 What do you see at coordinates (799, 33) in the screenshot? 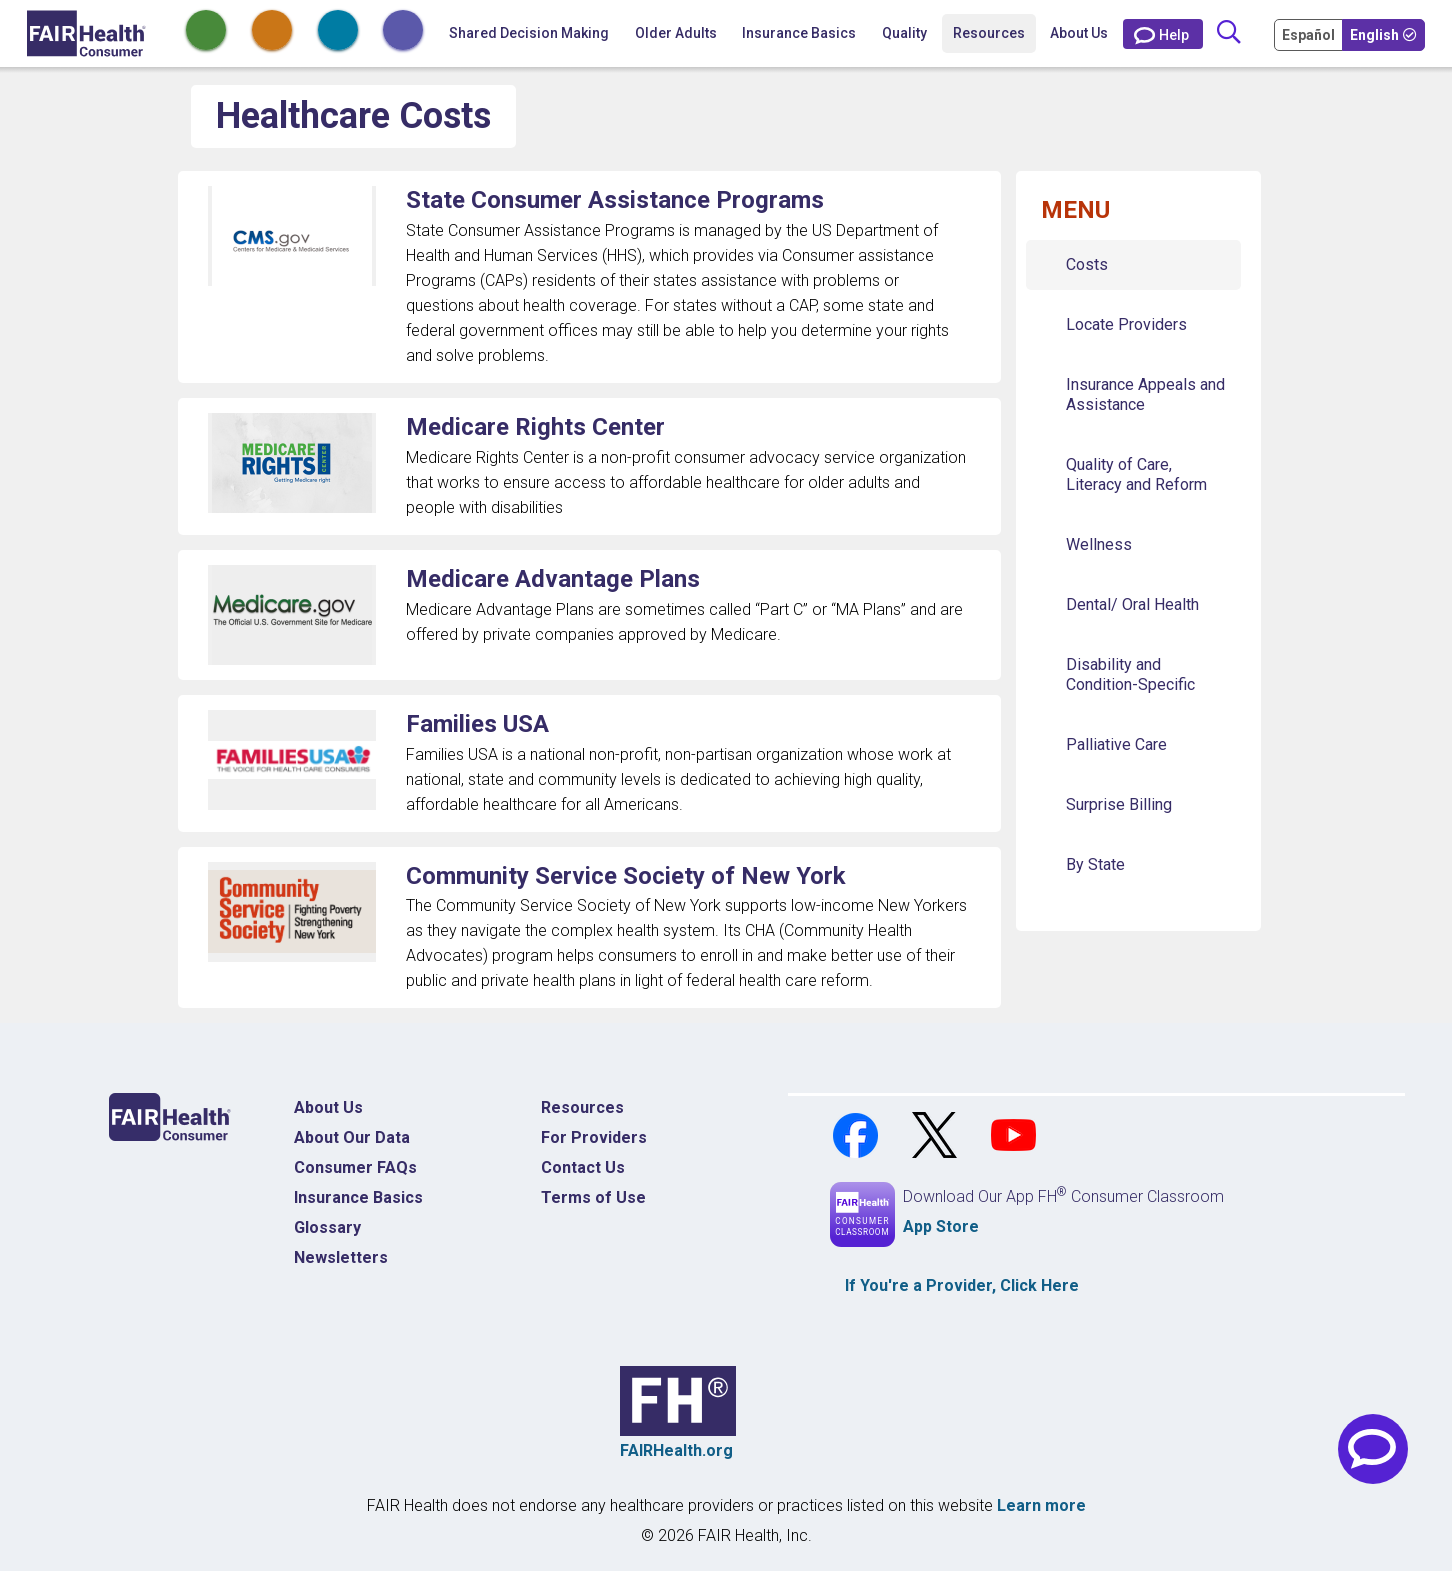
I see `Insurance Basics [button]` at bounding box center [799, 33].